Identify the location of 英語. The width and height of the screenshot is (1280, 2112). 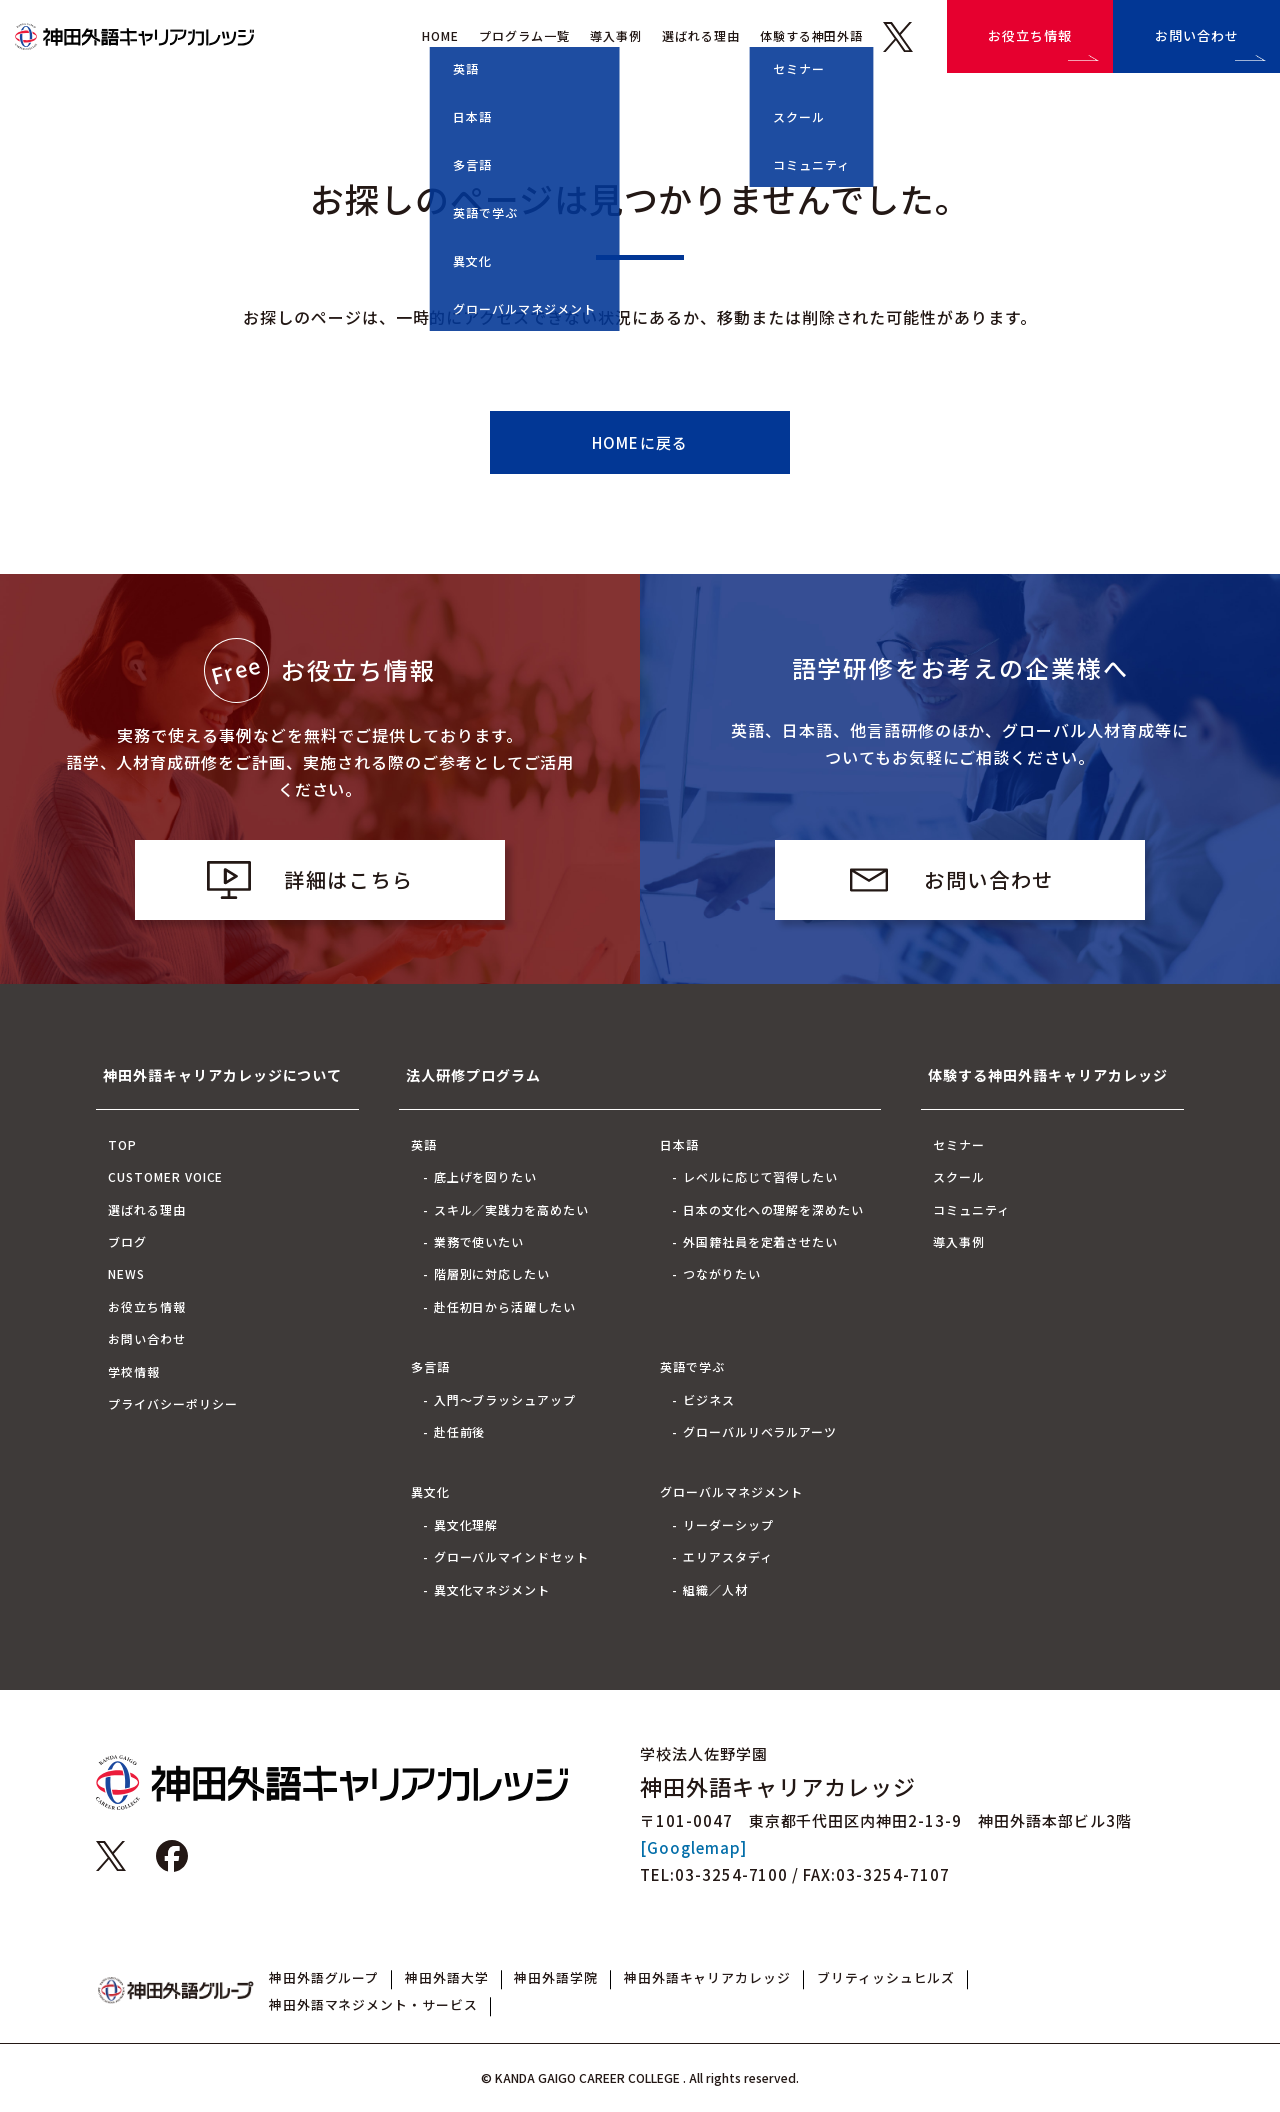
(424, 1144).